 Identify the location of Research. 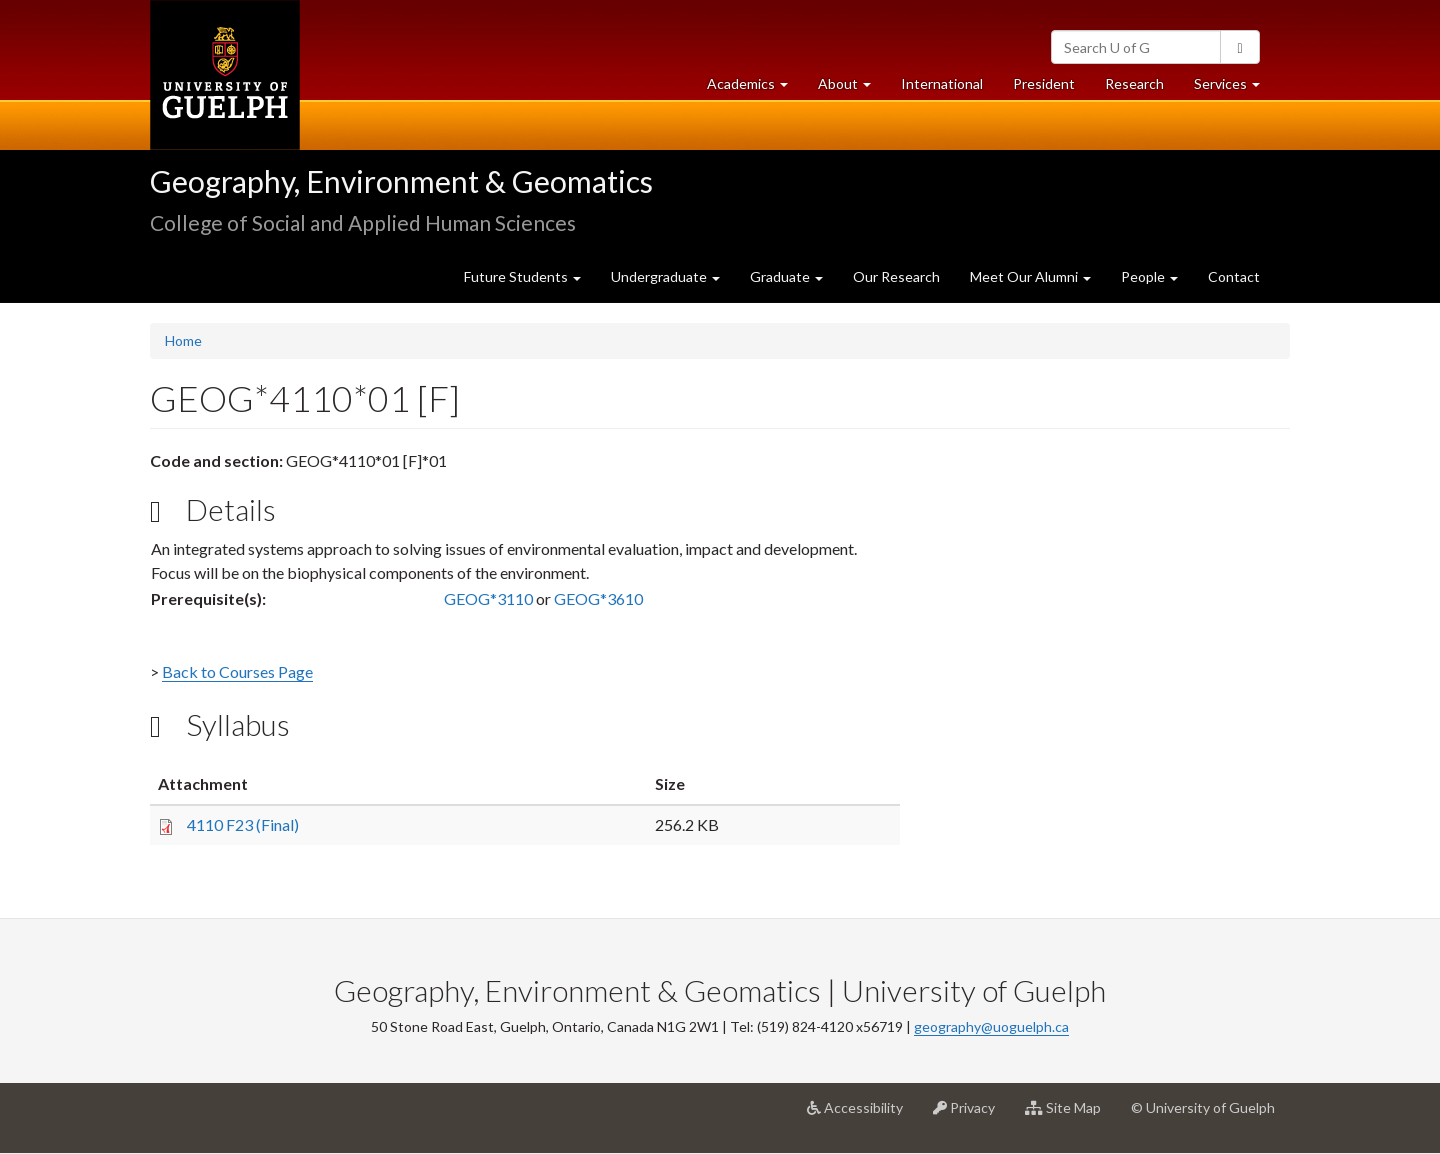
(1142, 88).